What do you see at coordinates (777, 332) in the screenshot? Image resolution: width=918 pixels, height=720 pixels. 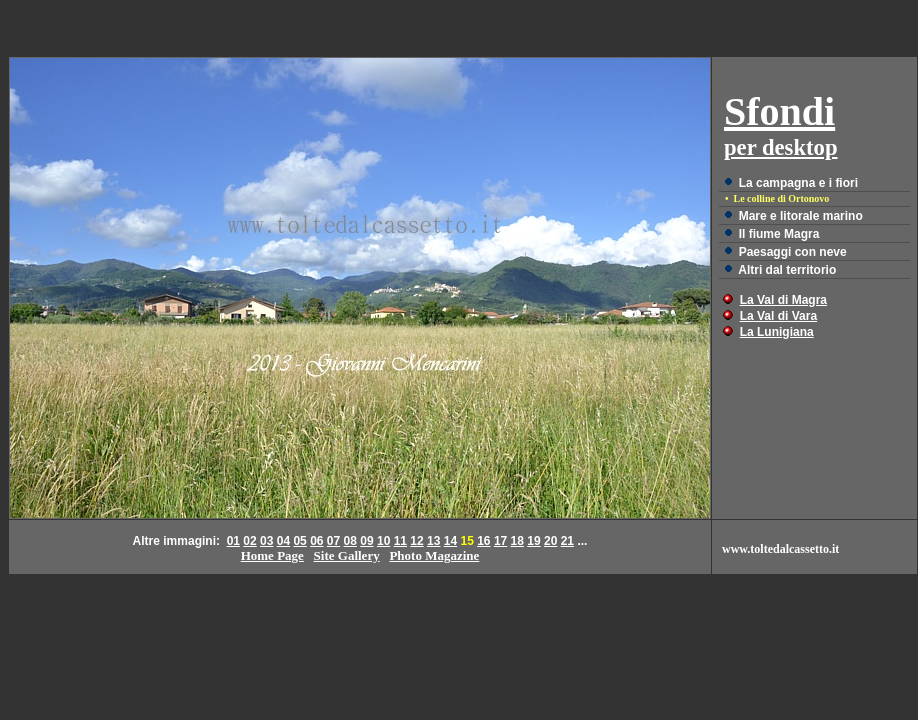 I see `La Lunigiana` at bounding box center [777, 332].